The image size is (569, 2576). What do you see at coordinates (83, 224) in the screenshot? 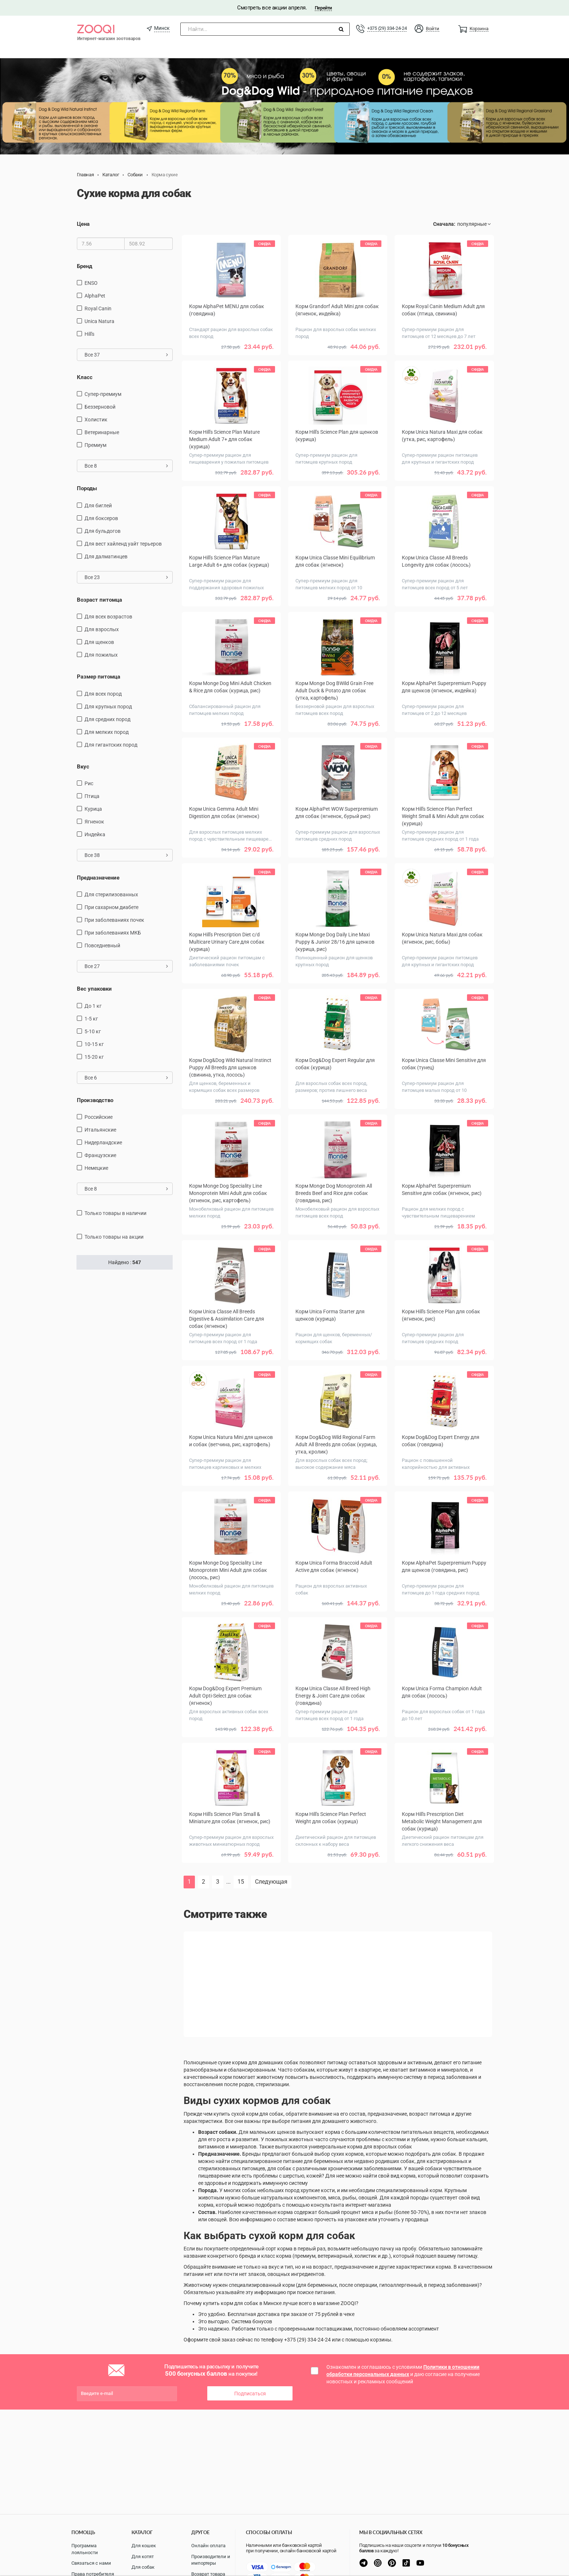
I see `Цена` at bounding box center [83, 224].